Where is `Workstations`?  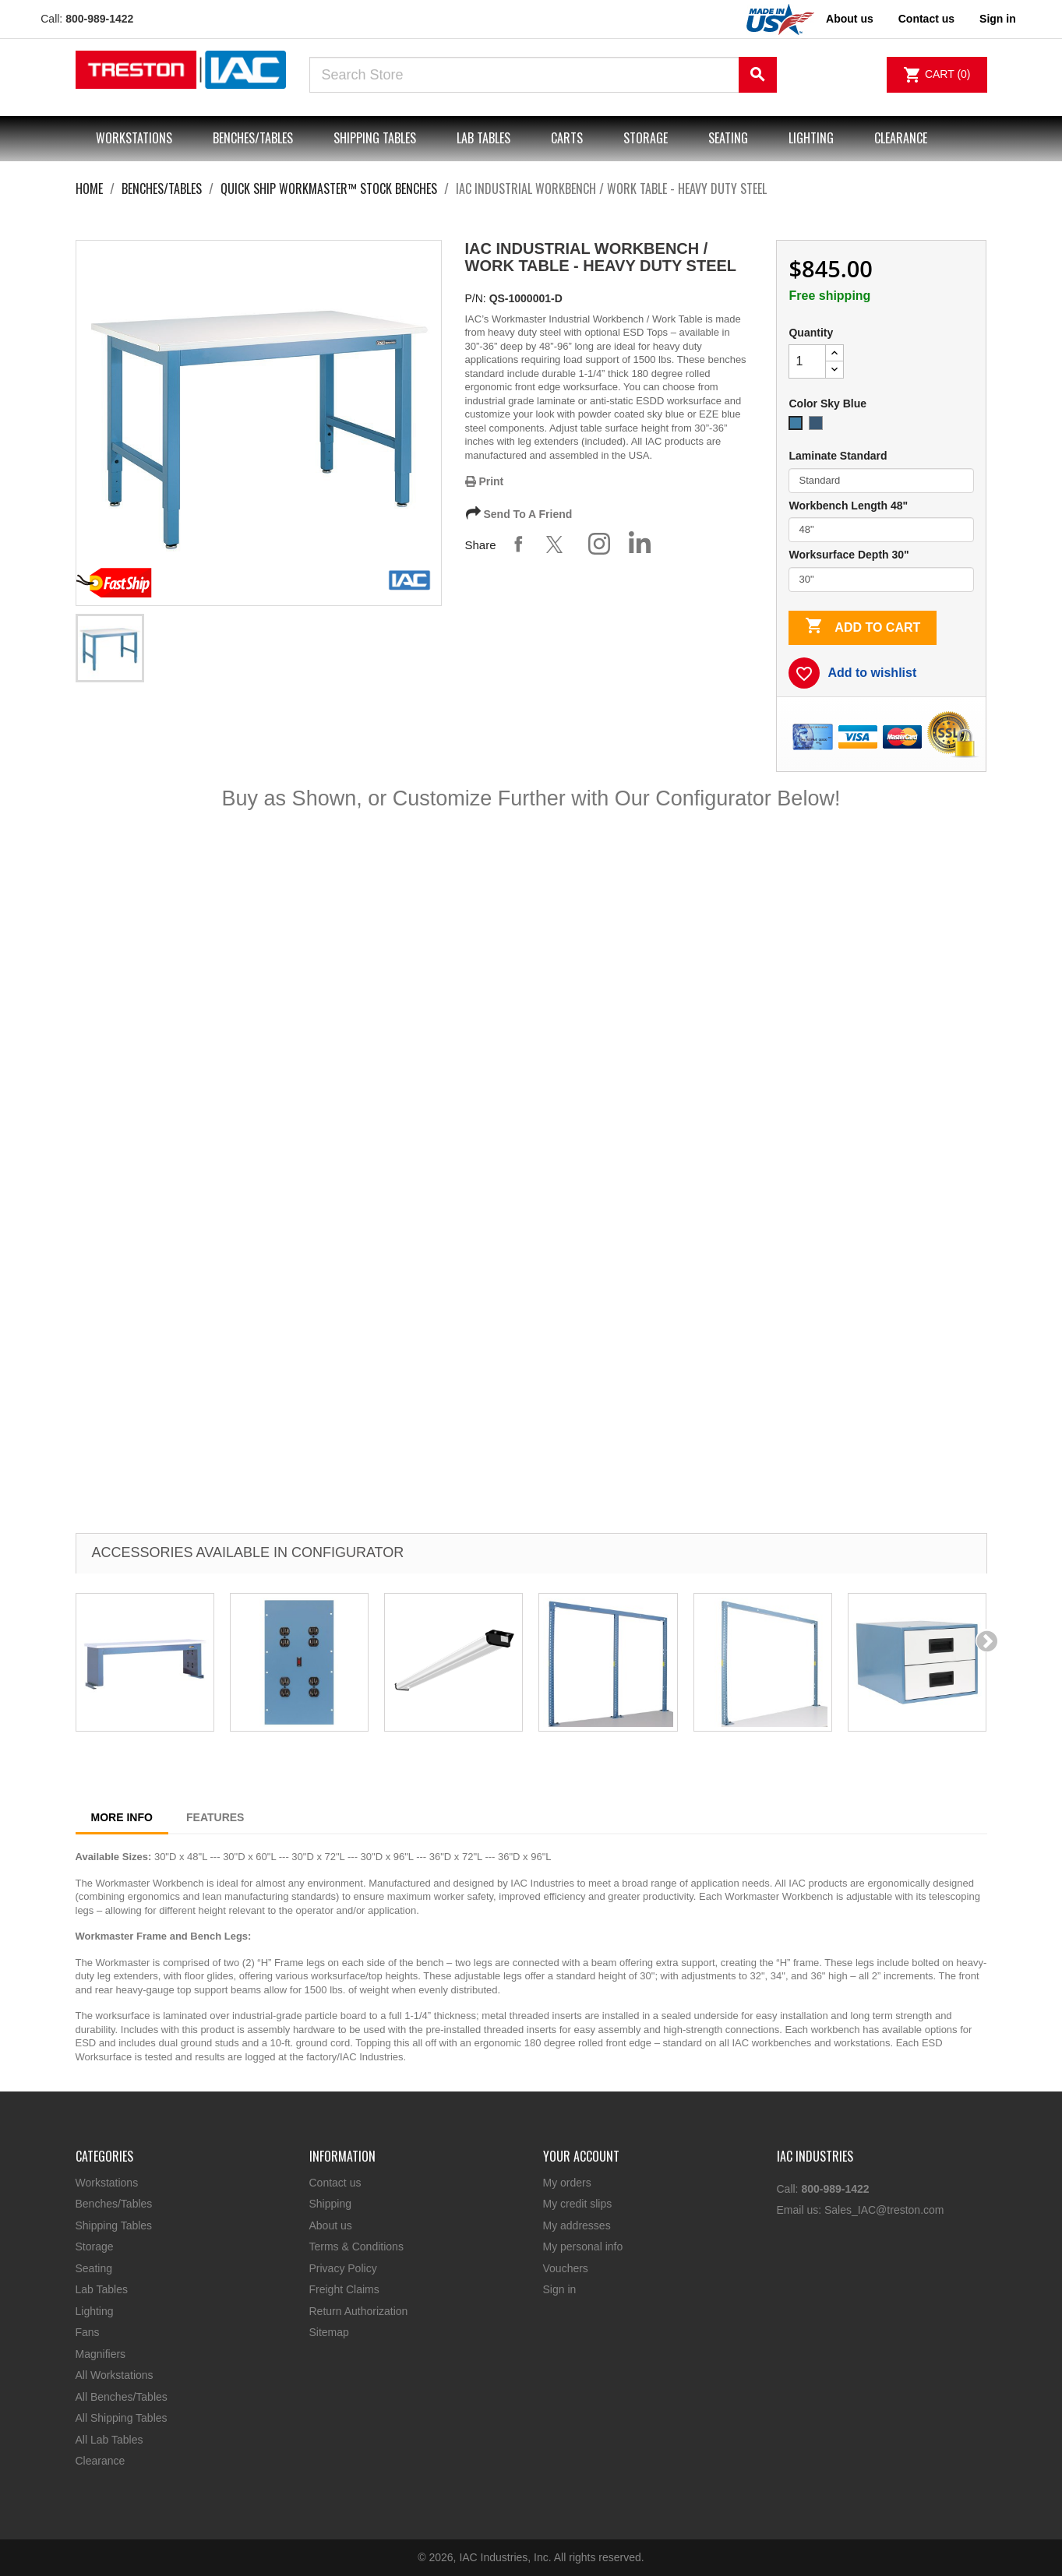 Workstations is located at coordinates (134, 138).